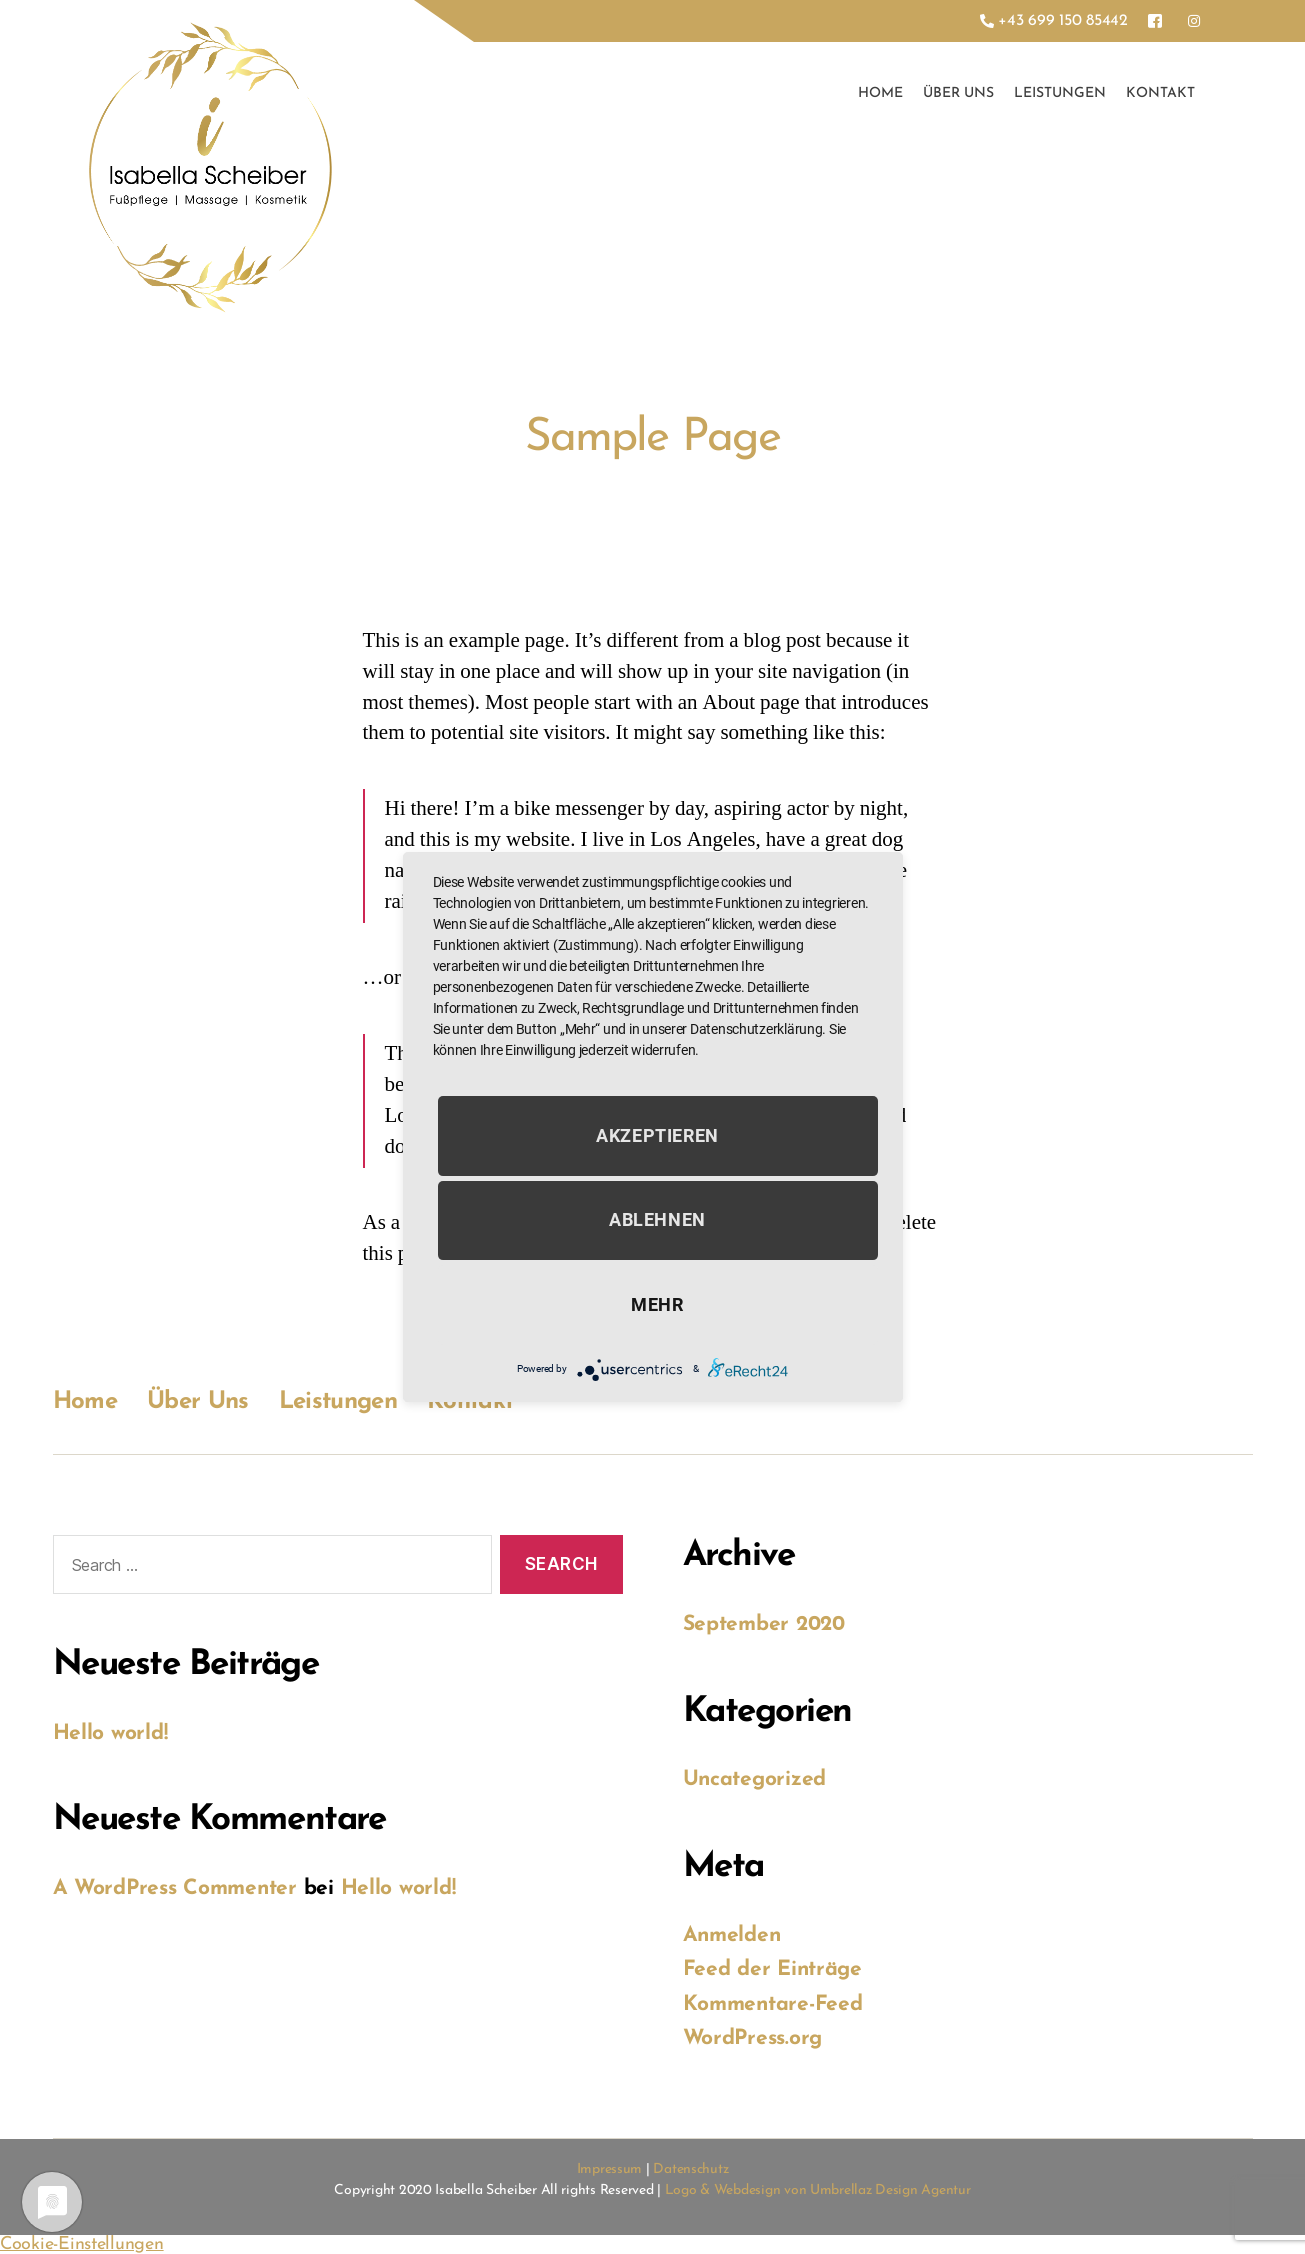 This screenshot has width=1305, height=2254. What do you see at coordinates (82, 2244) in the screenshot?
I see `Cookie-Einstellungen` at bounding box center [82, 2244].